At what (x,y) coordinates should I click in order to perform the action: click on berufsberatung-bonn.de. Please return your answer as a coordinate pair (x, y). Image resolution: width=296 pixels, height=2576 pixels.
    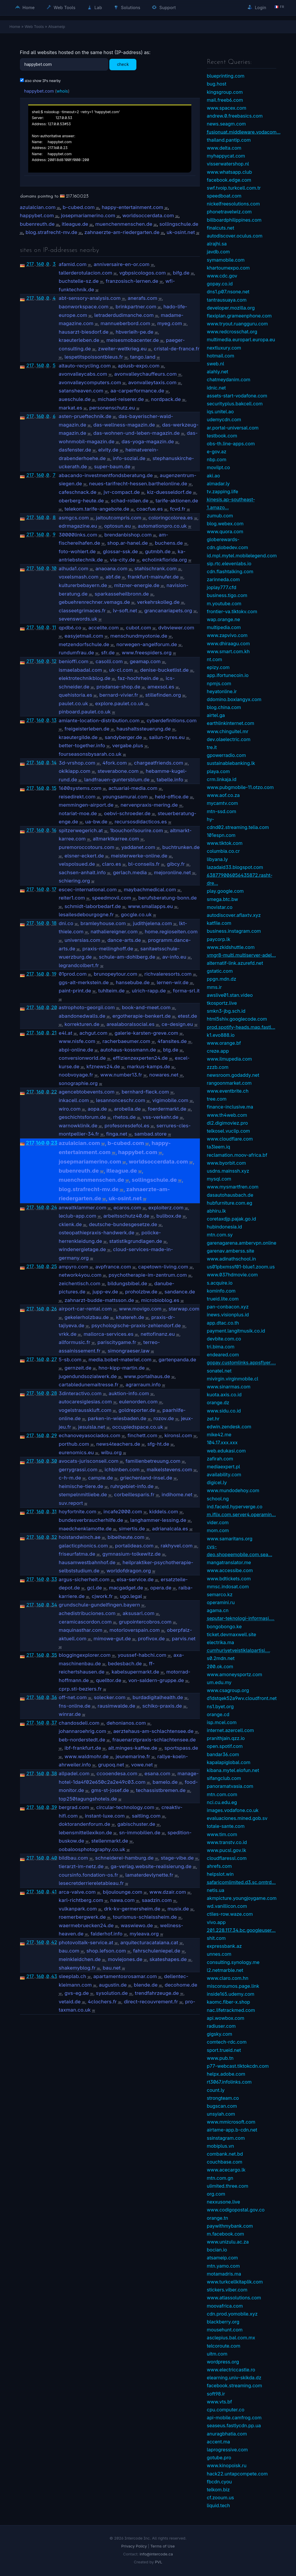
    Looking at the image, I should click on (167, 898).